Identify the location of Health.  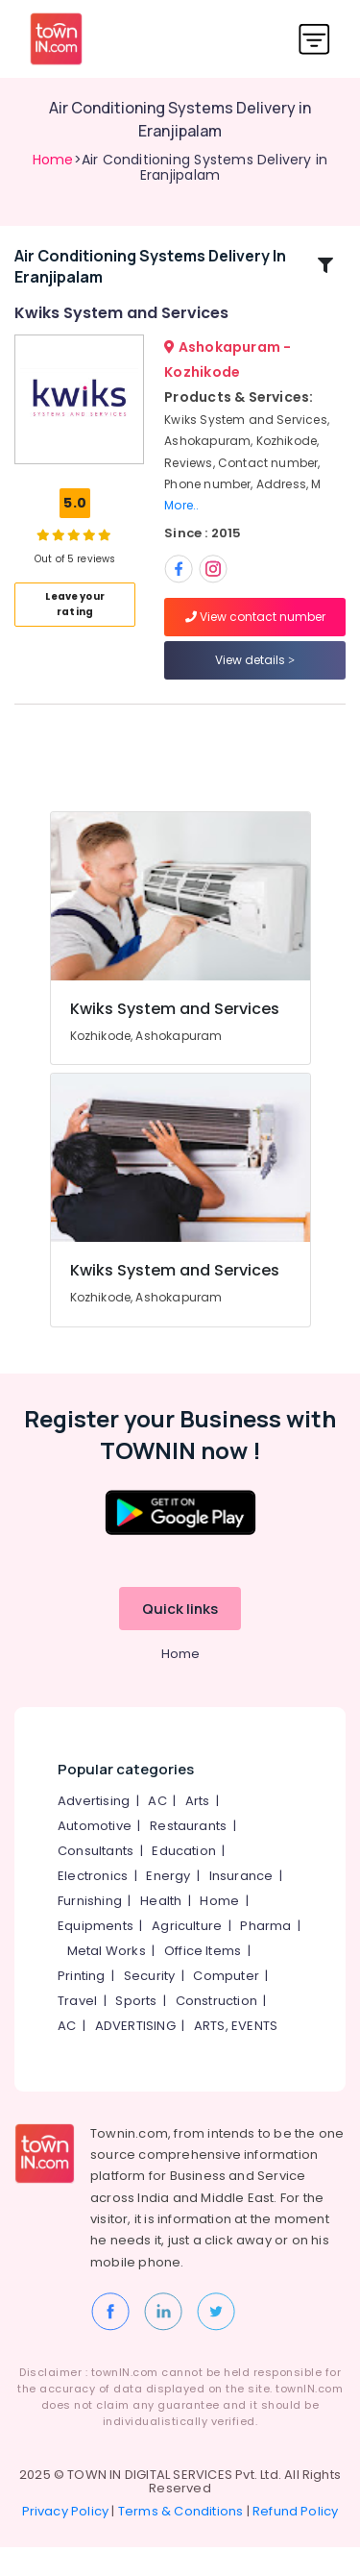
(160, 1929).